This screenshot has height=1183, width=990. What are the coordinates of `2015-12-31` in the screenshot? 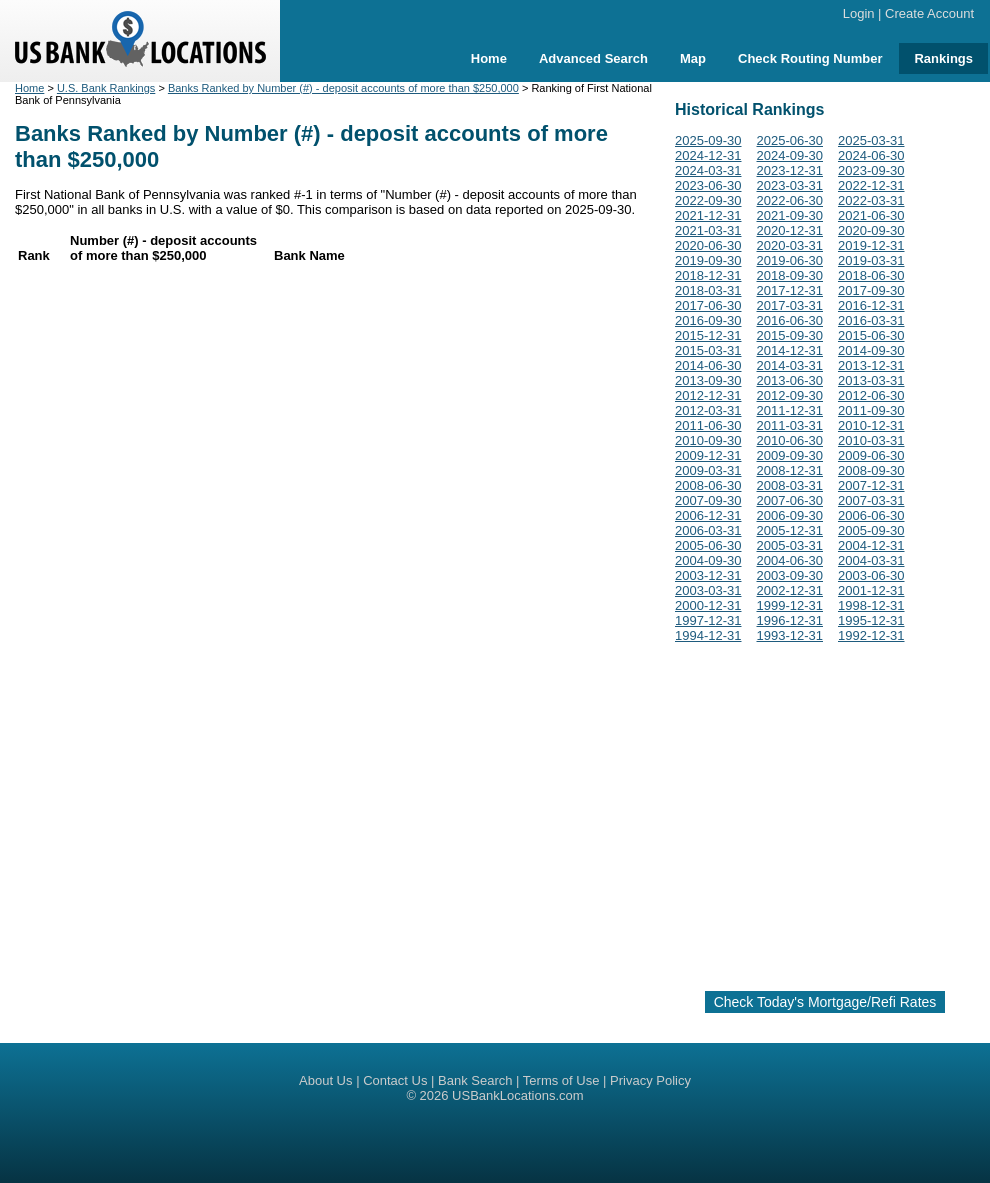 It's located at (708, 335).